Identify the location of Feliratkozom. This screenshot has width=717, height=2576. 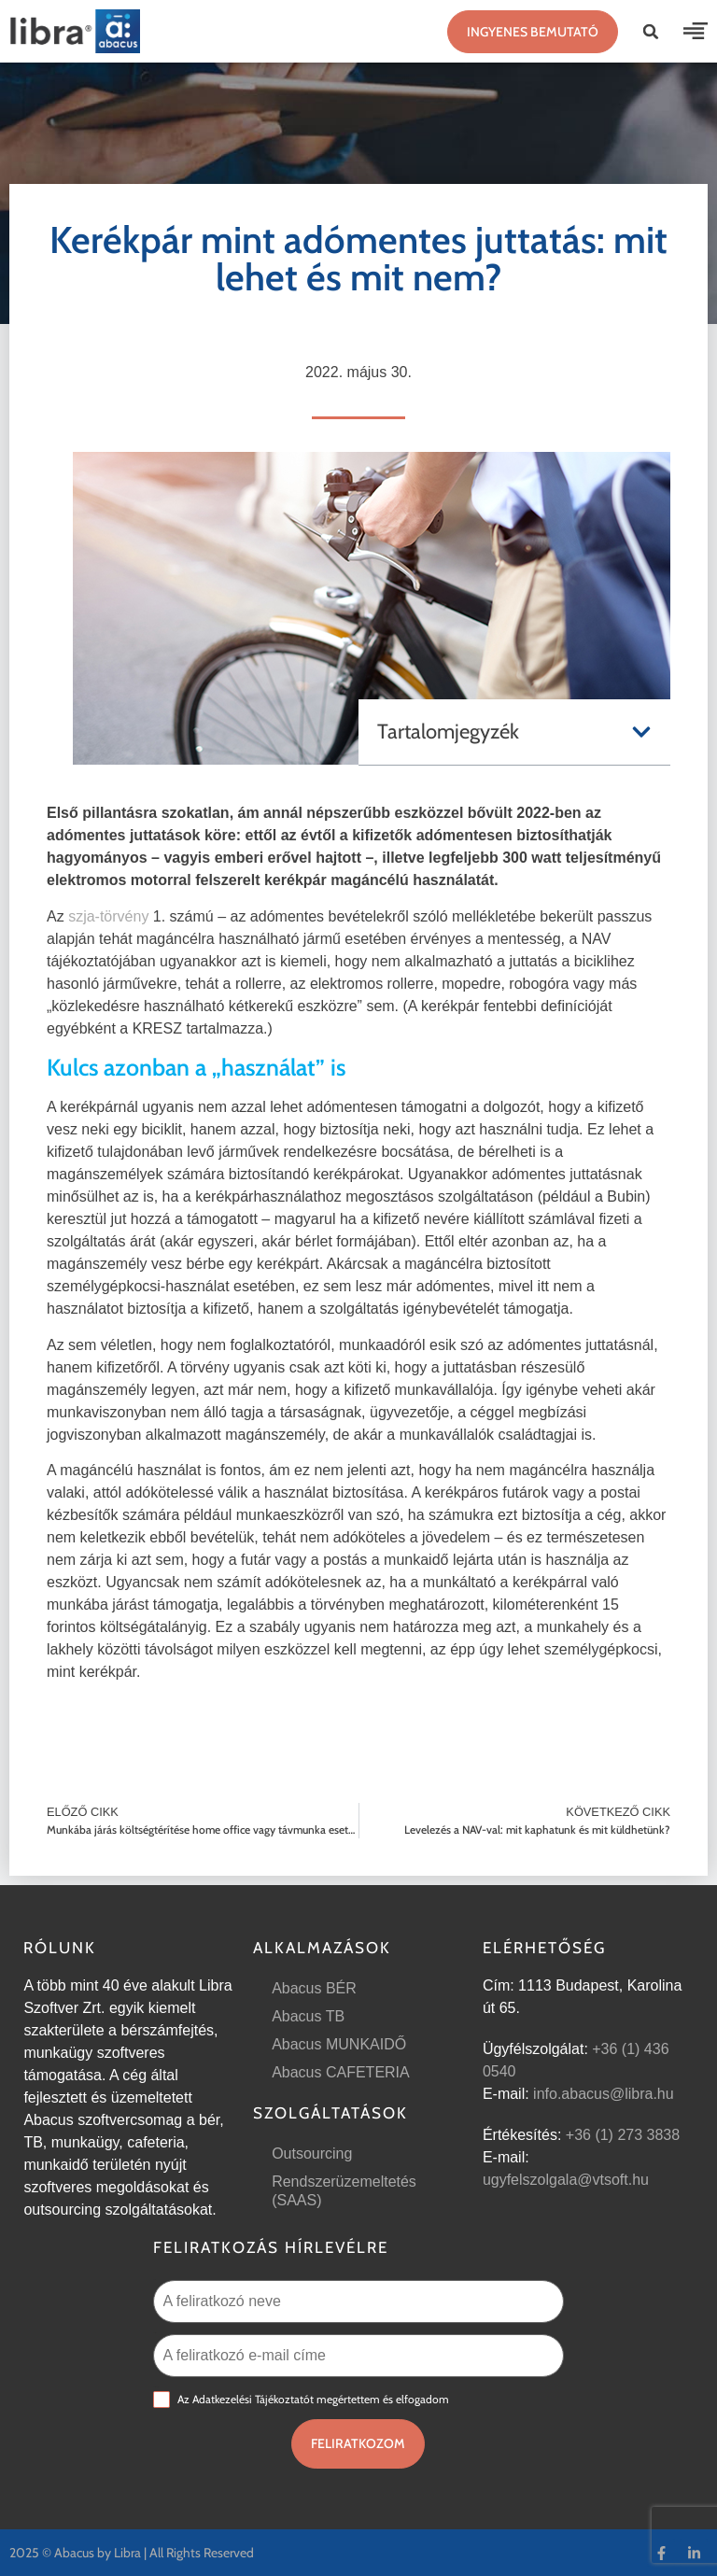
(358, 2443).